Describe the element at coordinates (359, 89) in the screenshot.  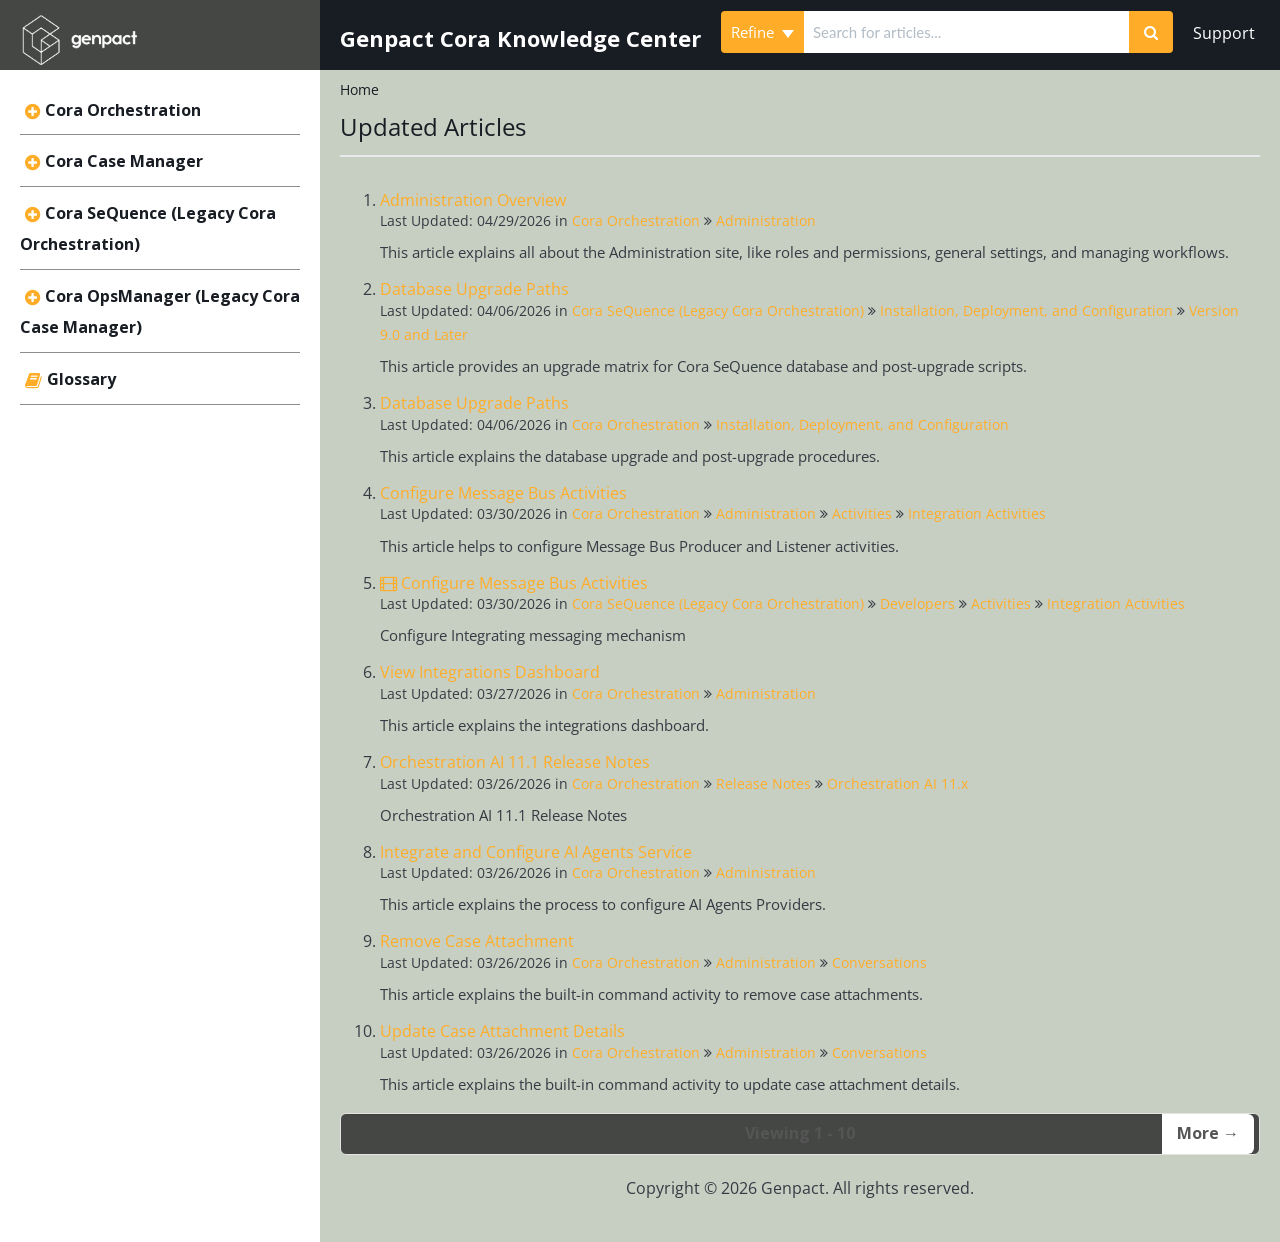
I see `Home` at that location.